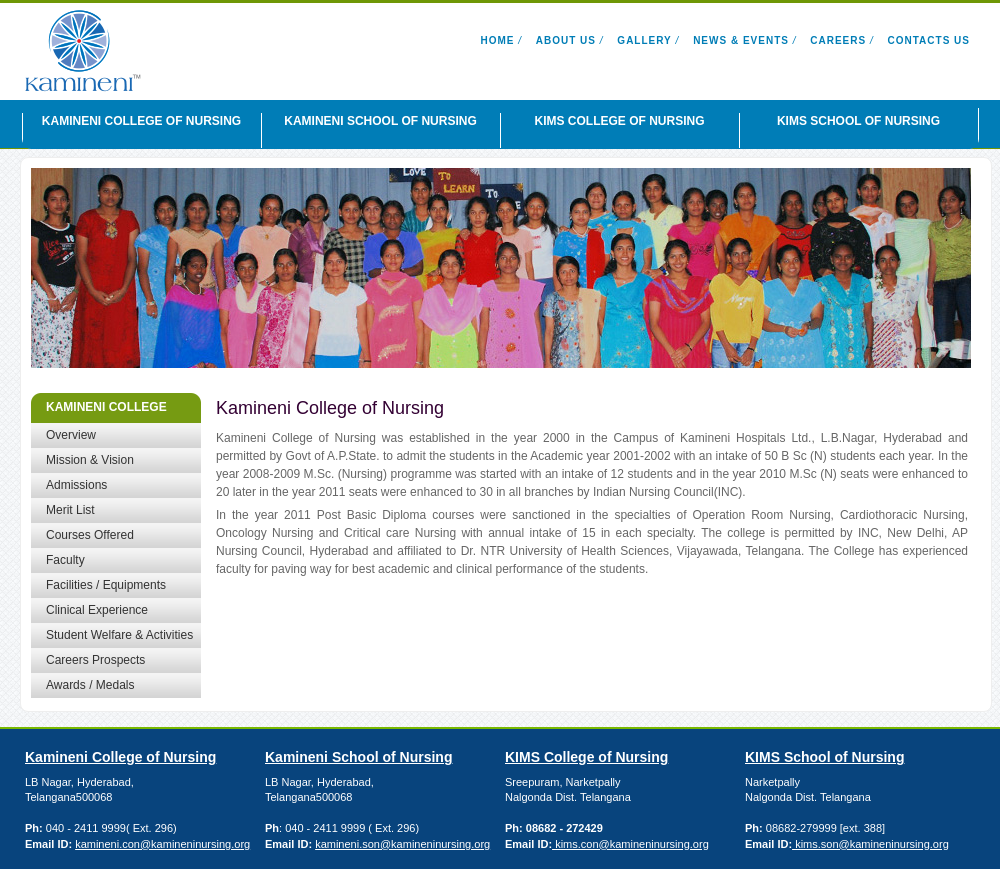  Describe the element at coordinates (141, 121) in the screenshot. I see `KAMINENI COLLEGE OF NURSING` at that location.